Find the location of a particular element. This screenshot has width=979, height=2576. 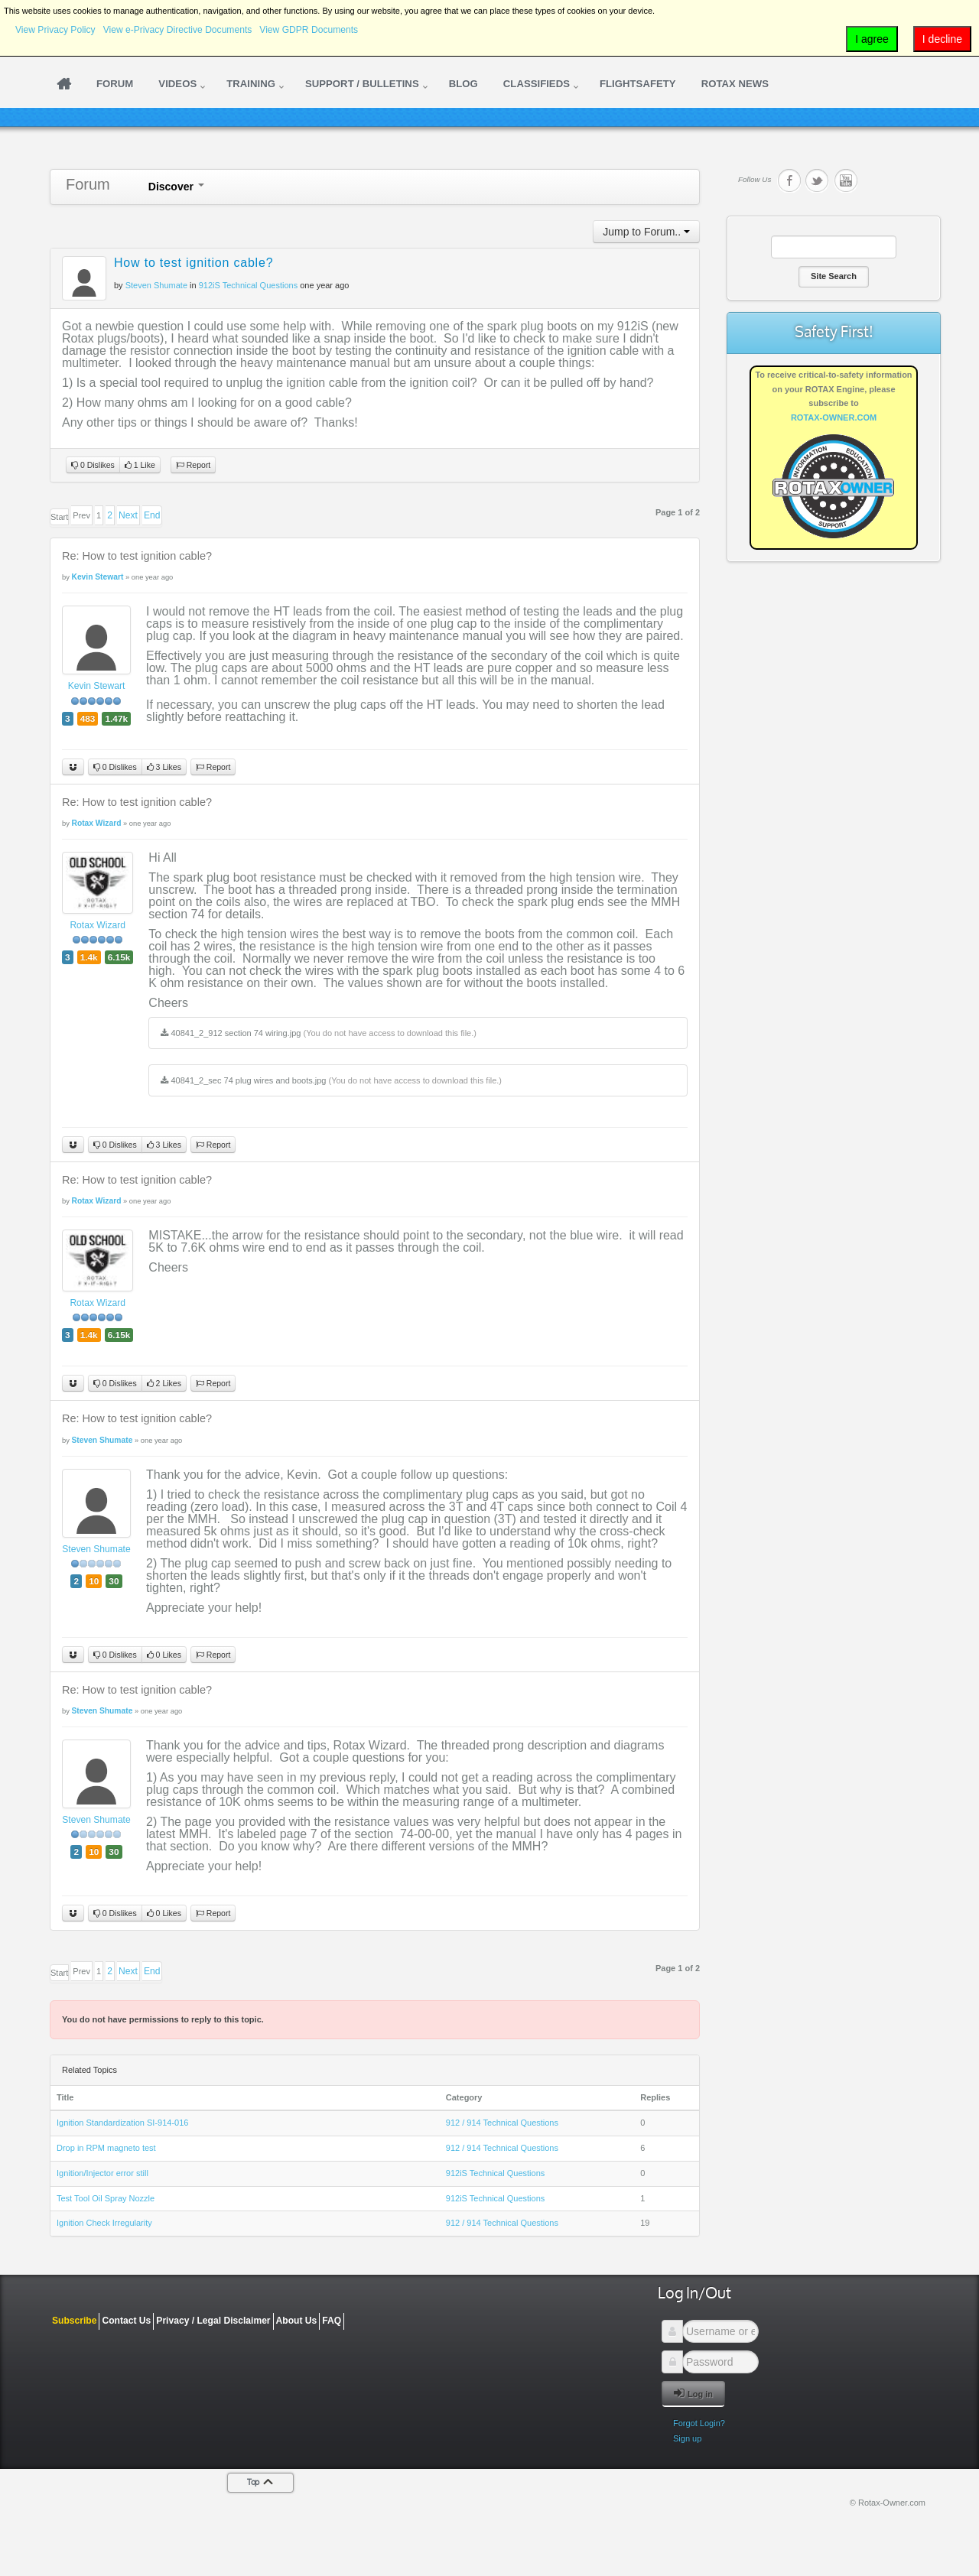

912 / 914 Technical Questions is located at coordinates (502, 2122).